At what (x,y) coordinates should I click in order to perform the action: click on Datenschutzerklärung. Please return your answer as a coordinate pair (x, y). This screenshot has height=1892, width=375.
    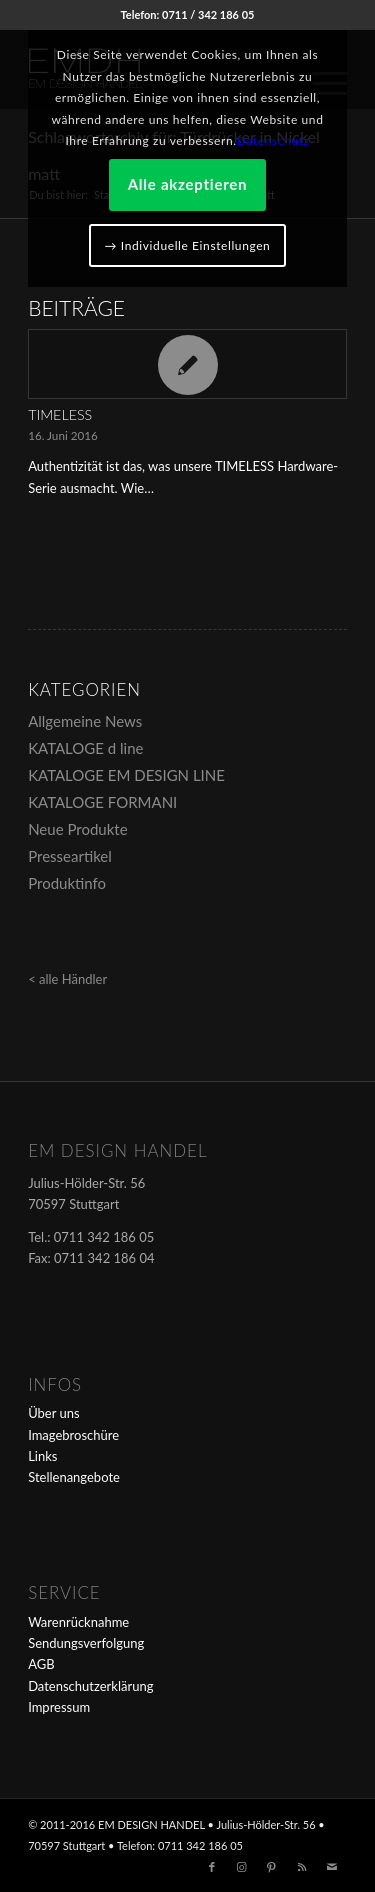
    Looking at the image, I should click on (90, 1686).